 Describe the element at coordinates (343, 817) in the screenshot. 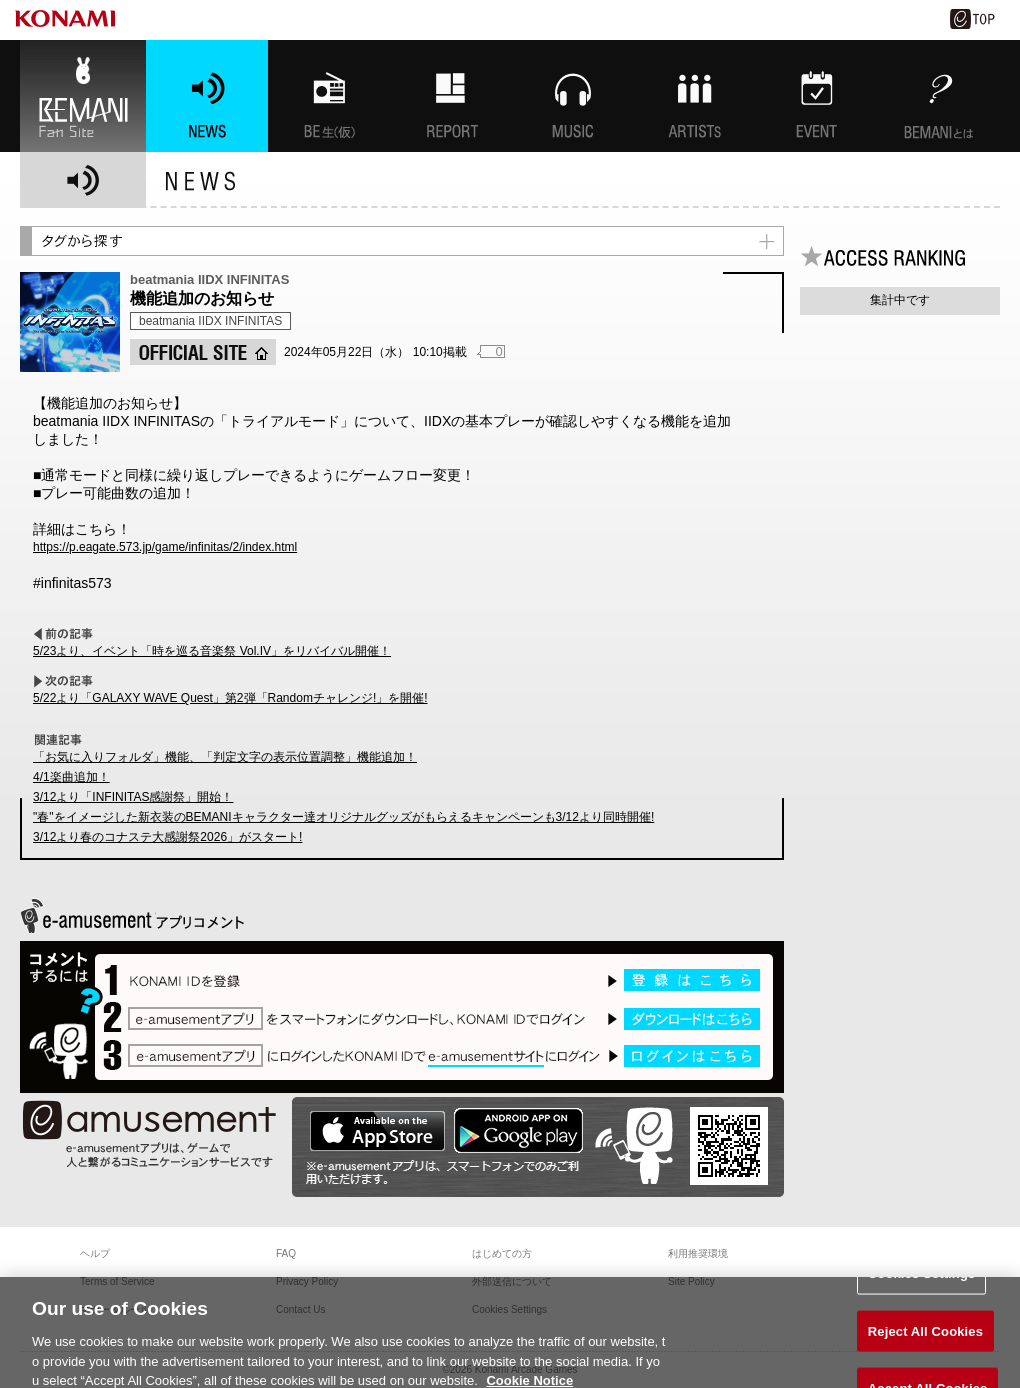

I see `"春"をイメージした新衣装のBEMANIキャラクター達オリジナルグッズがもらえるキャンペーンも3/12より同時開催!` at that location.